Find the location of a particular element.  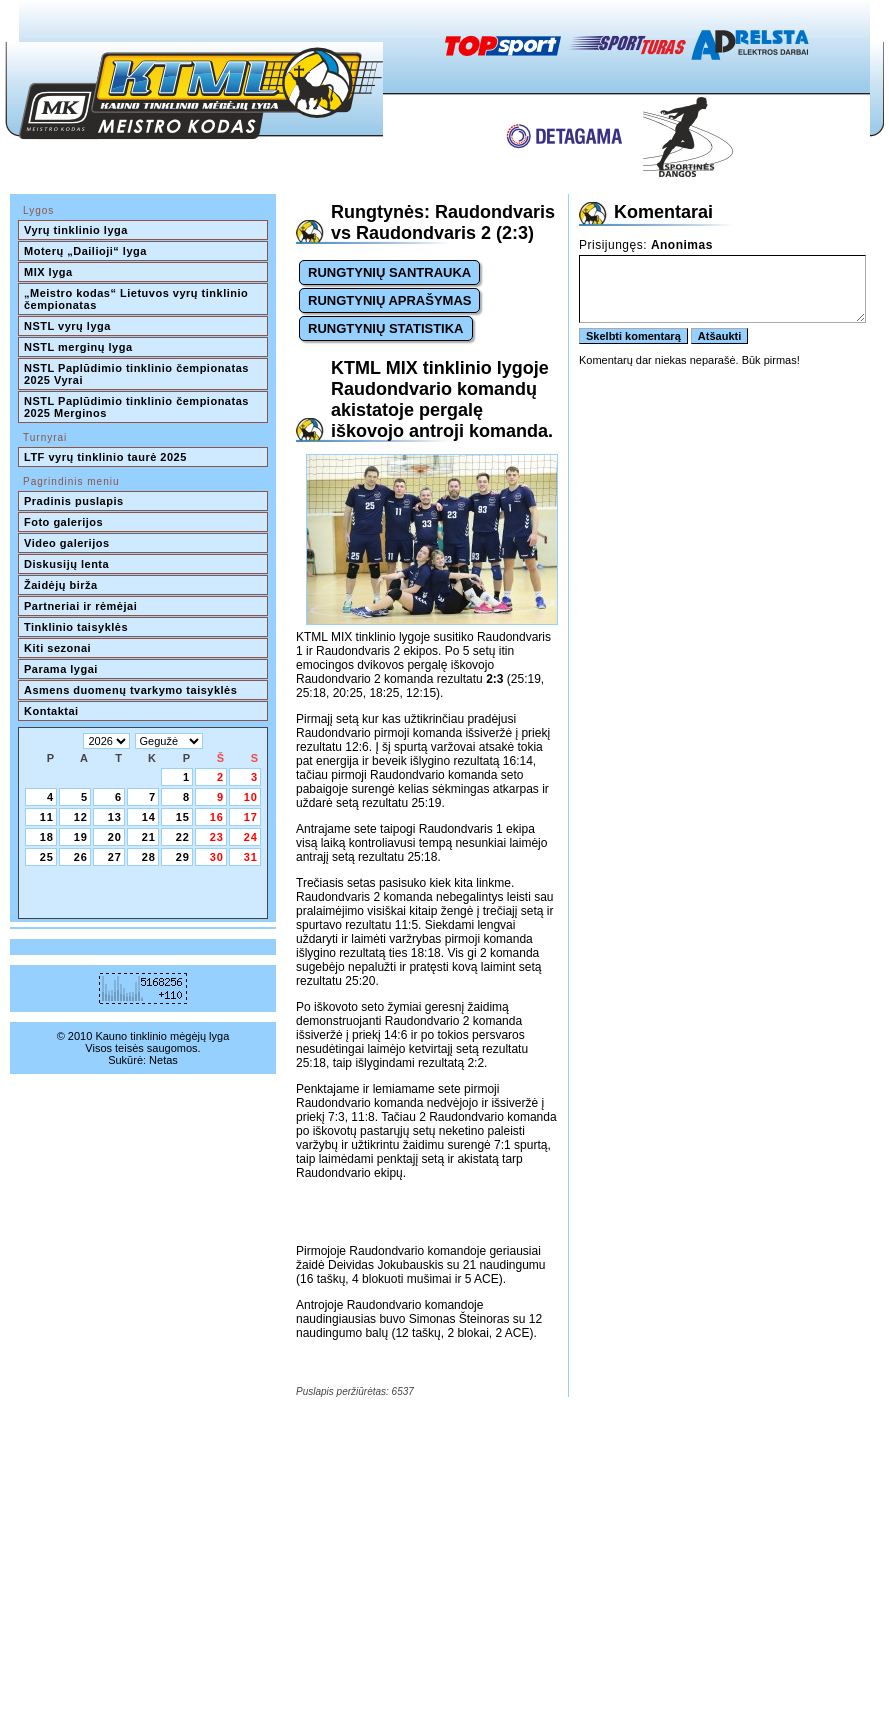

Video galerijos is located at coordinates (67, 543).